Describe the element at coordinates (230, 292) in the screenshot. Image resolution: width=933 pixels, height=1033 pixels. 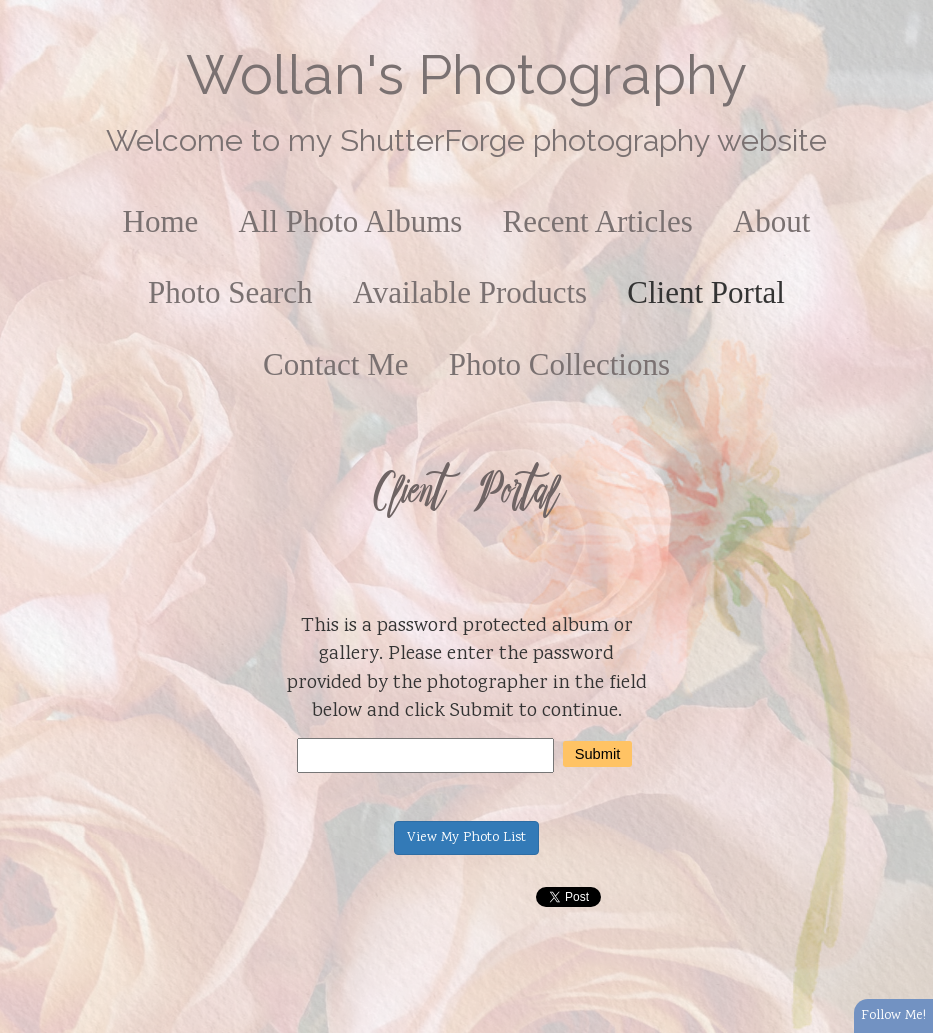
I see `Photo Search` at that location.